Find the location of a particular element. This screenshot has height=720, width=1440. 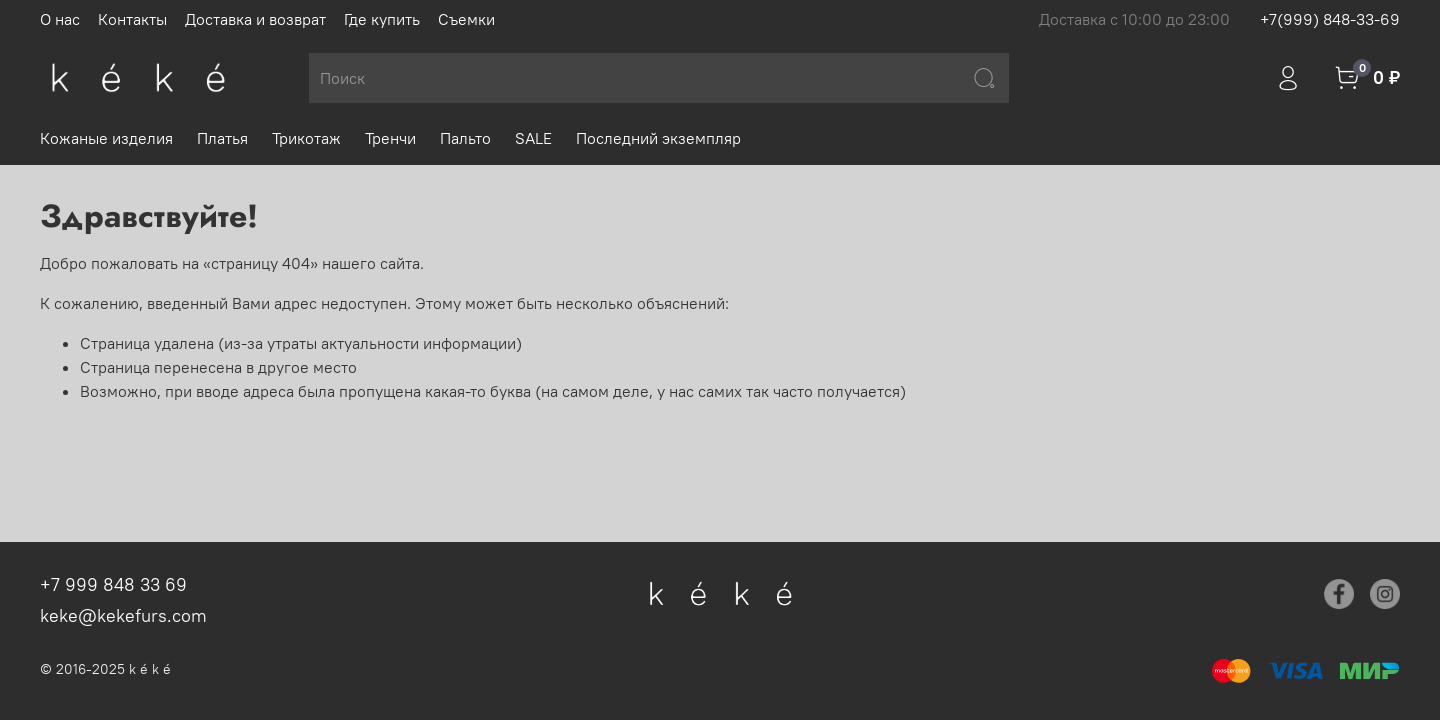

Последний экземпляр is located at coordinates (658, 138).